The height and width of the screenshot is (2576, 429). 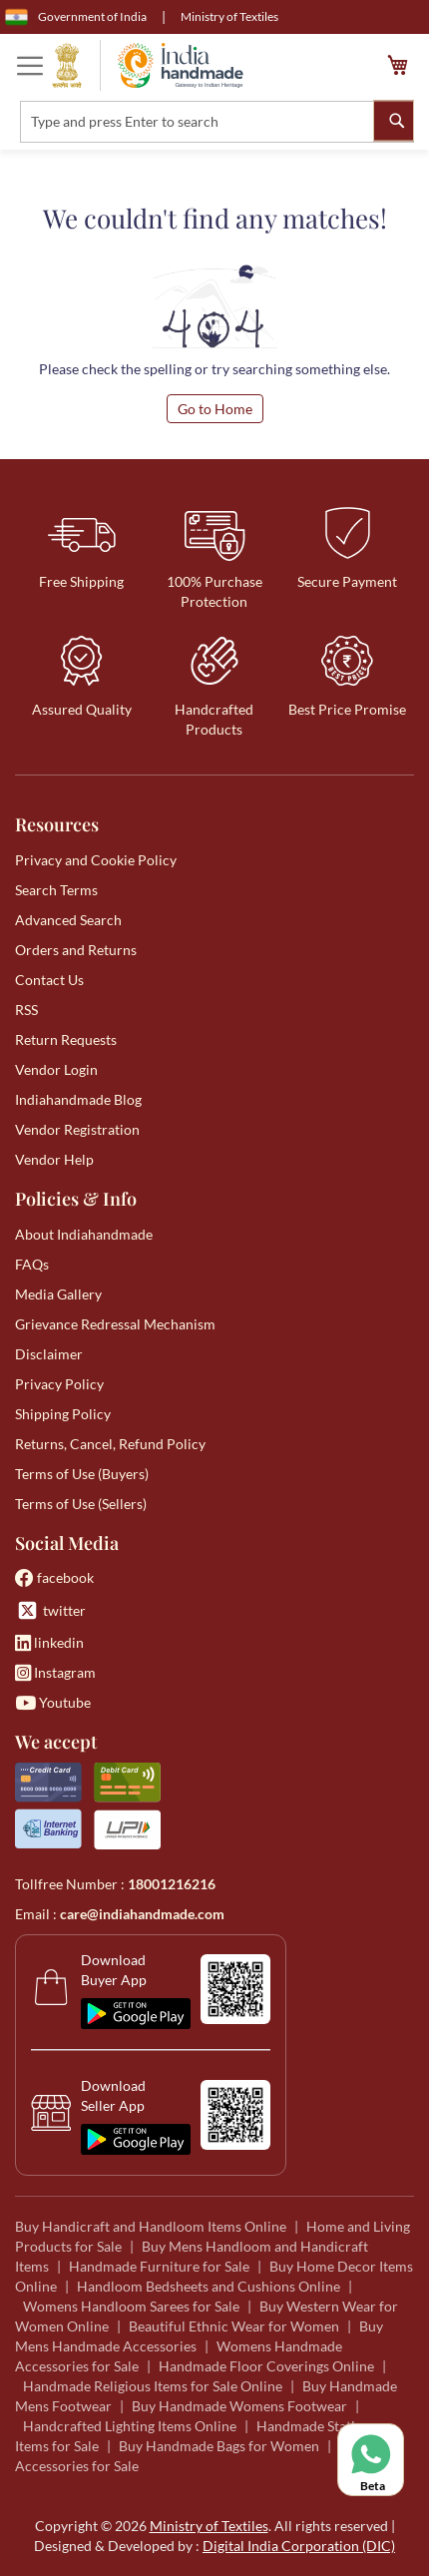 I want to click on Returns, Cancel, Refund Policy, so click(x=110, y=1443).